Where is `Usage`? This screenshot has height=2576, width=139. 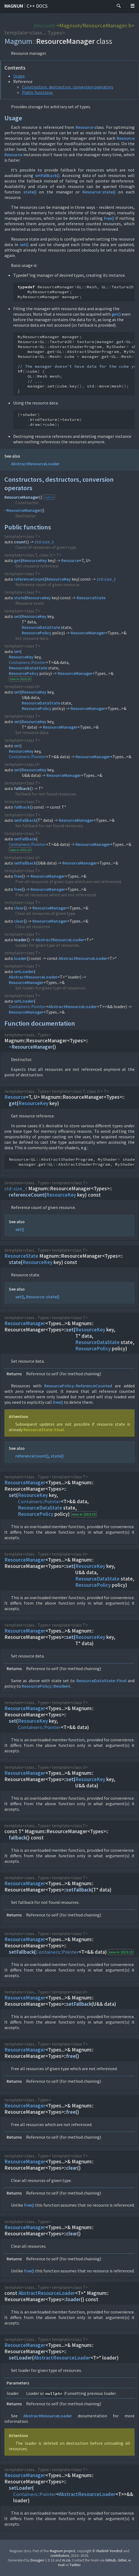 Usage is located at coordinates (19, 76).